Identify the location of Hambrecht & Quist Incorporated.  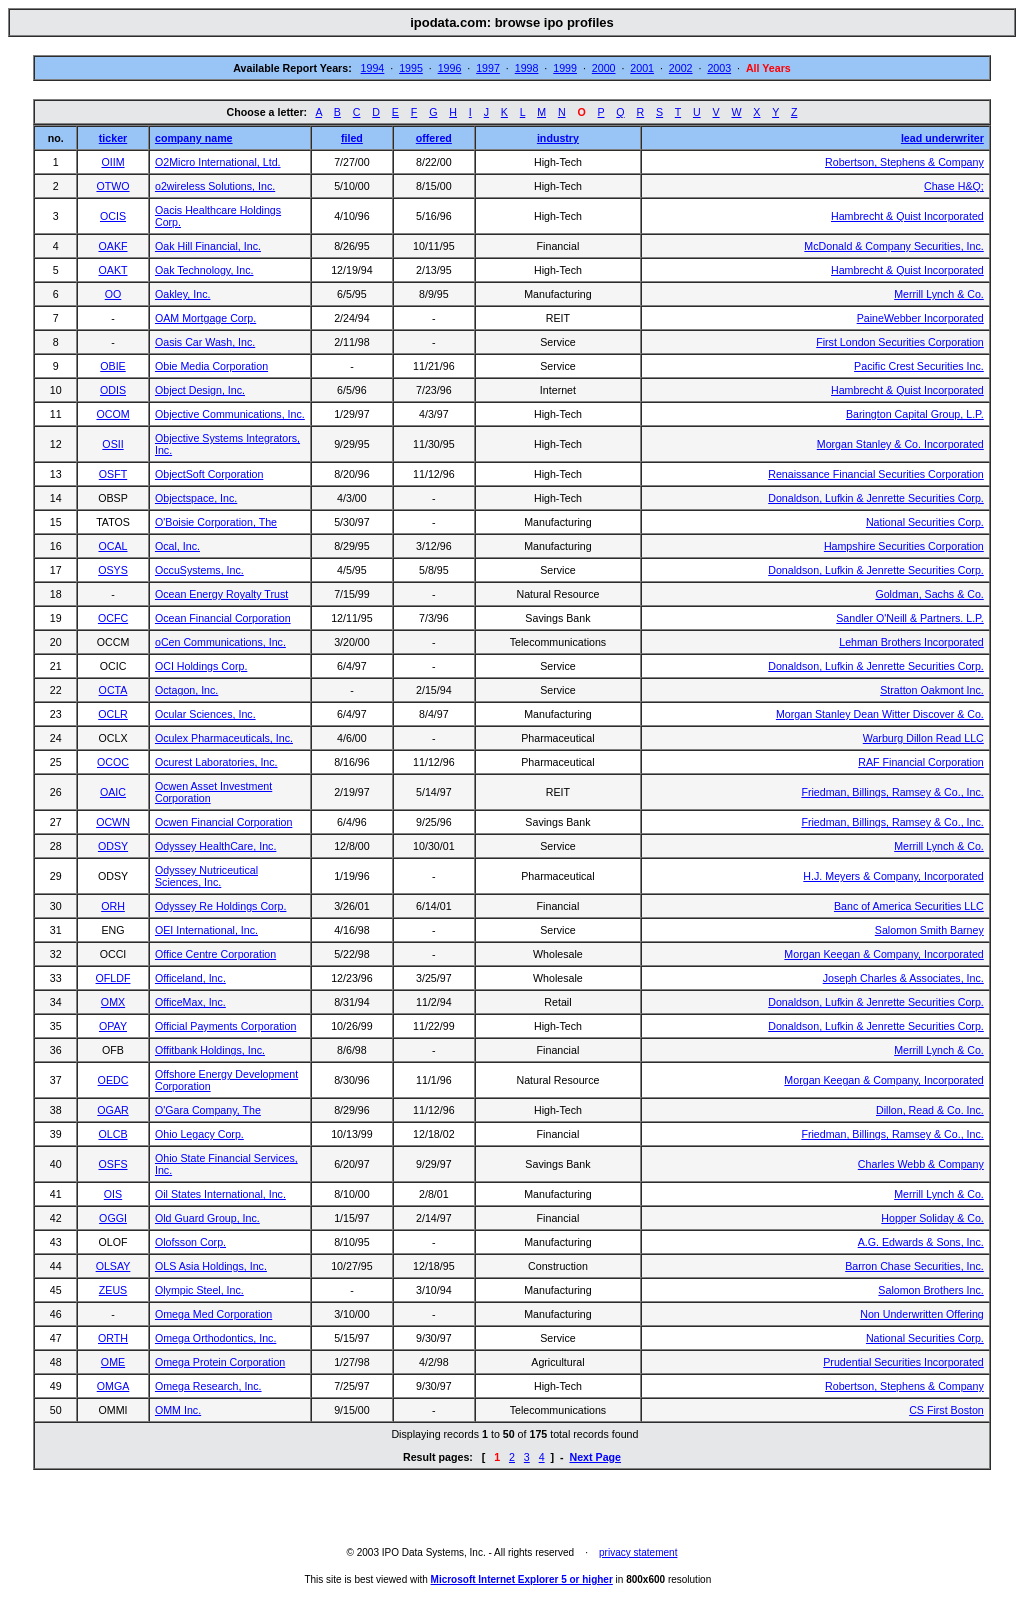
(907, 216).